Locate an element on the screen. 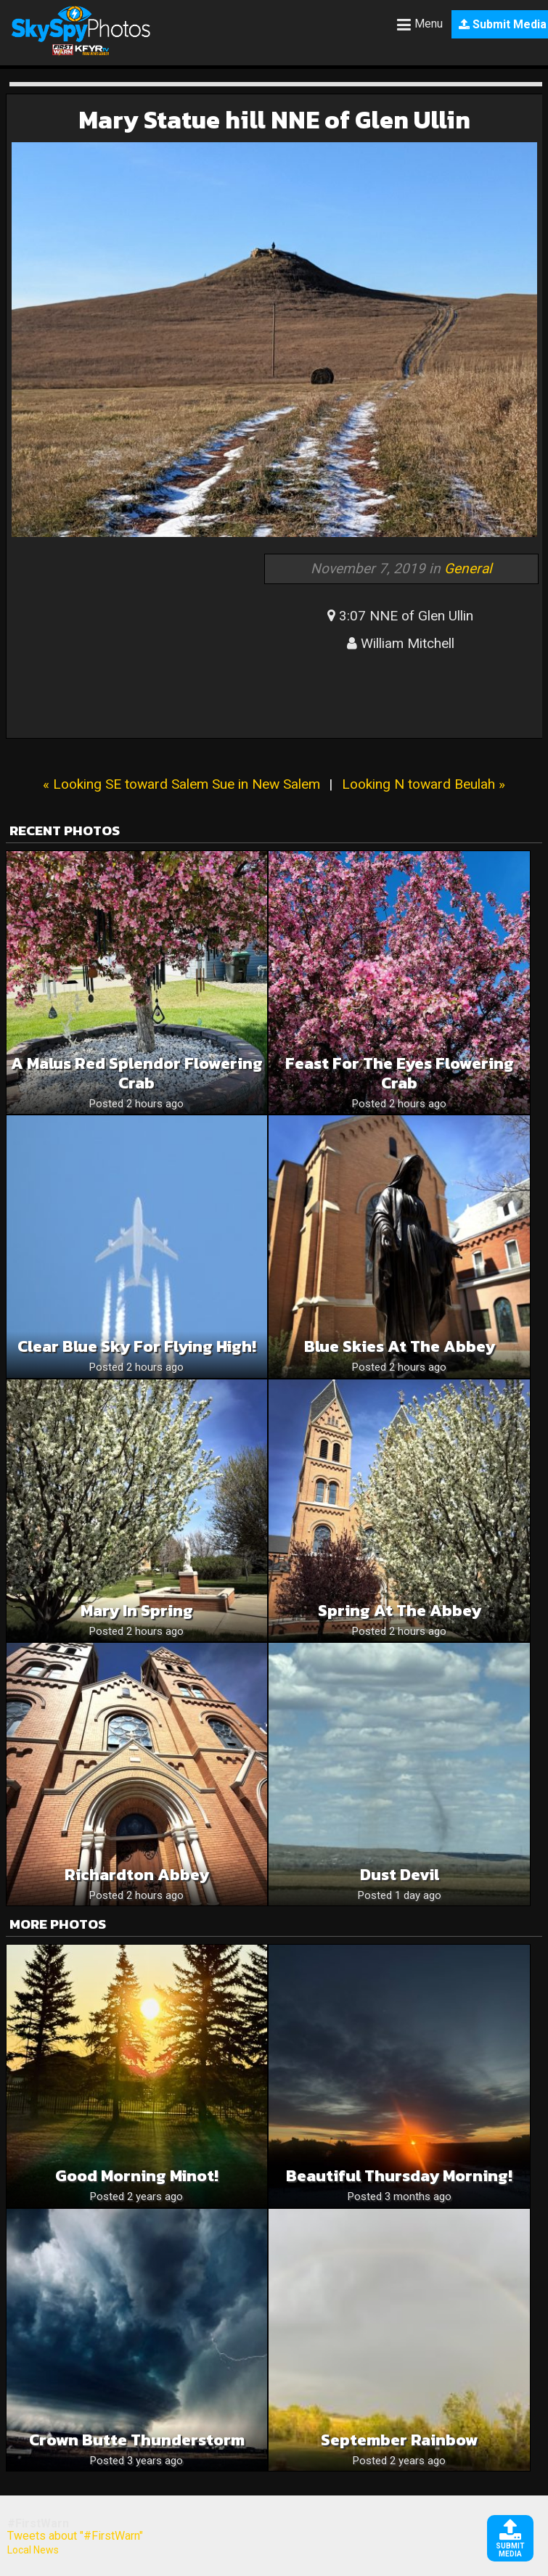 This screenshot has height=2576, width=548. Beautiful Thursday Morning! is located at coordinates (399, 2176).